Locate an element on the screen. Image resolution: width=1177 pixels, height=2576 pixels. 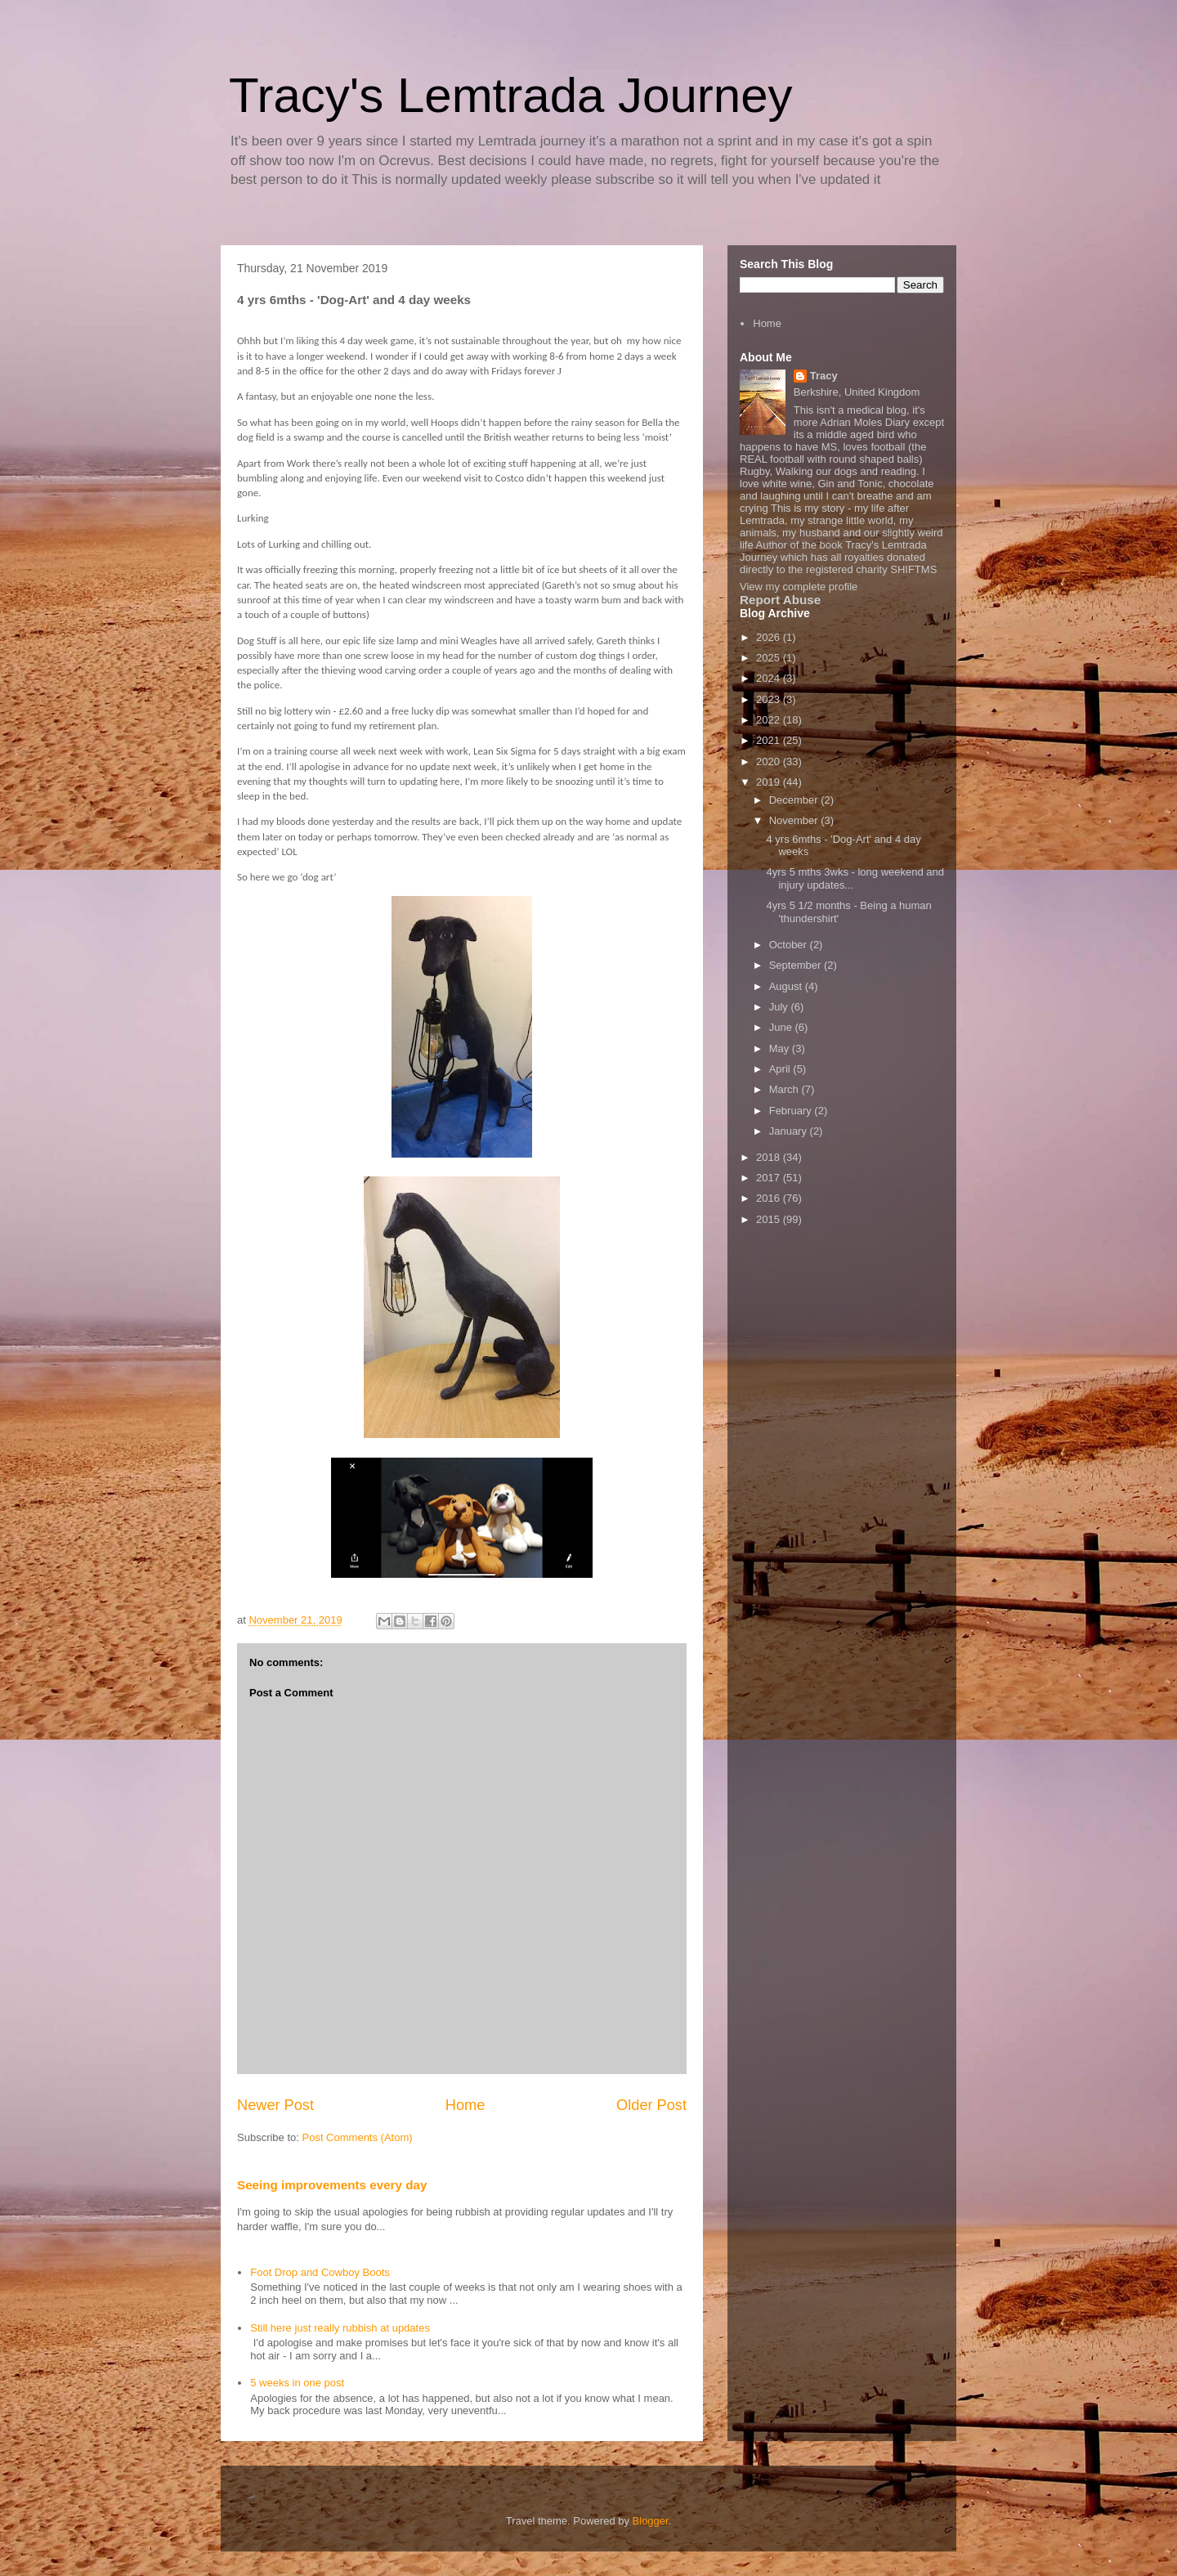
June is located at coordinates (782, 1027).